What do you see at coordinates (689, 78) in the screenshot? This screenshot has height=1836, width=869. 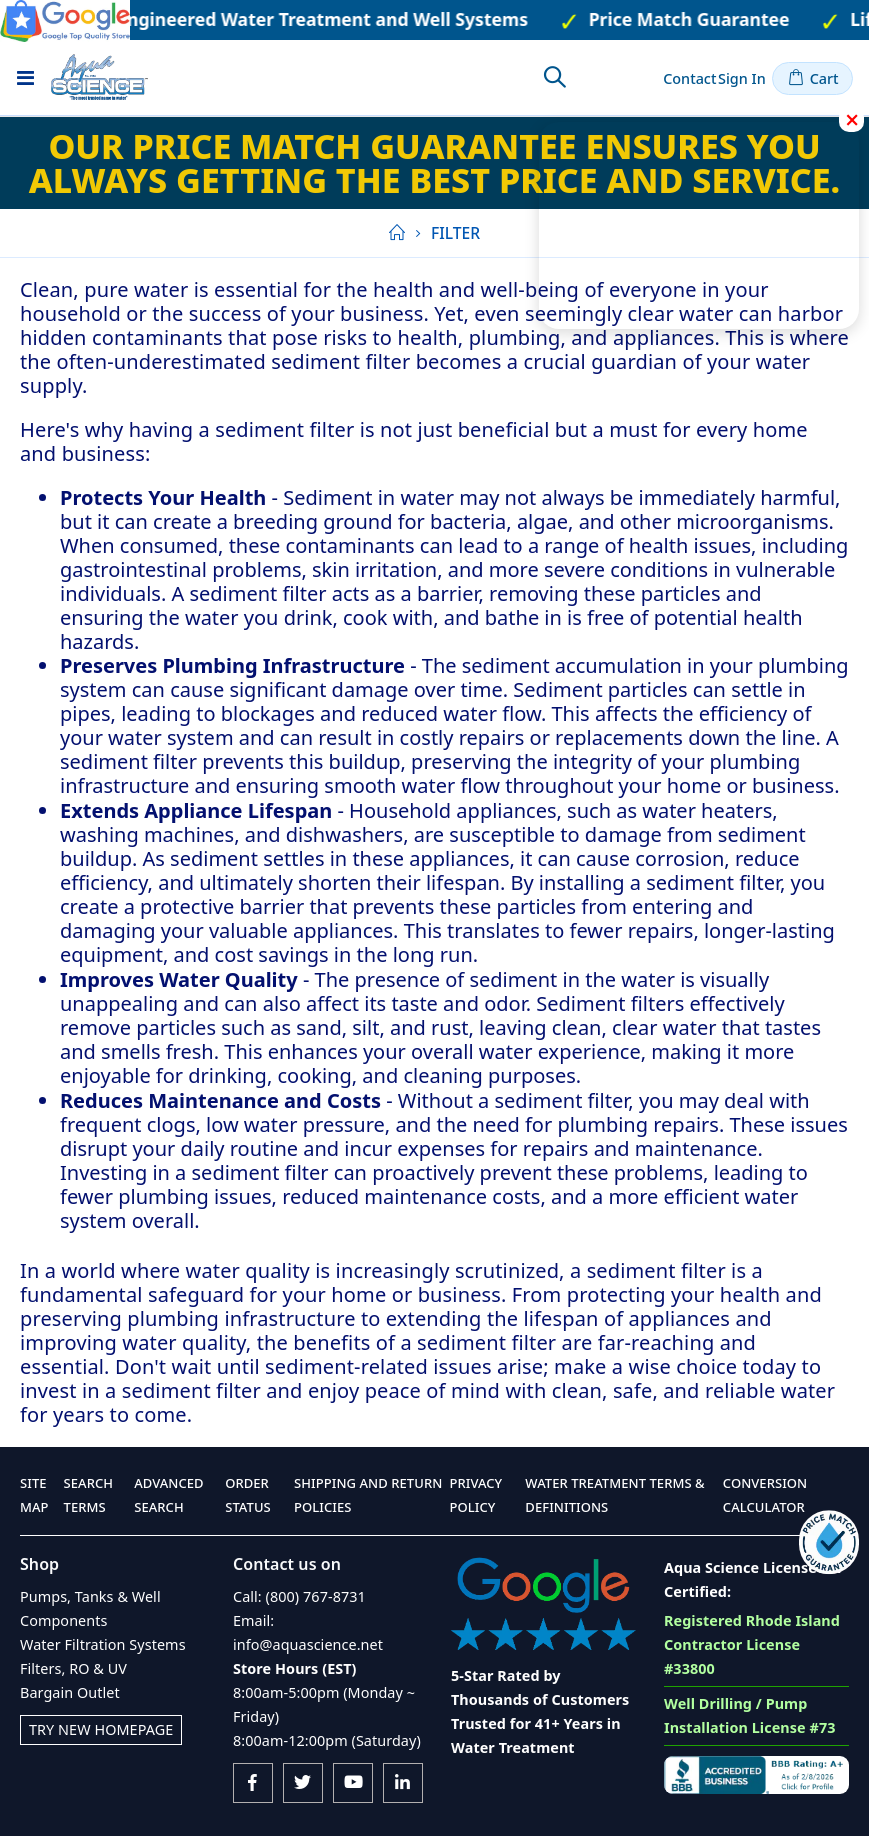 I see `Contact` at bounding box center [689, 78].